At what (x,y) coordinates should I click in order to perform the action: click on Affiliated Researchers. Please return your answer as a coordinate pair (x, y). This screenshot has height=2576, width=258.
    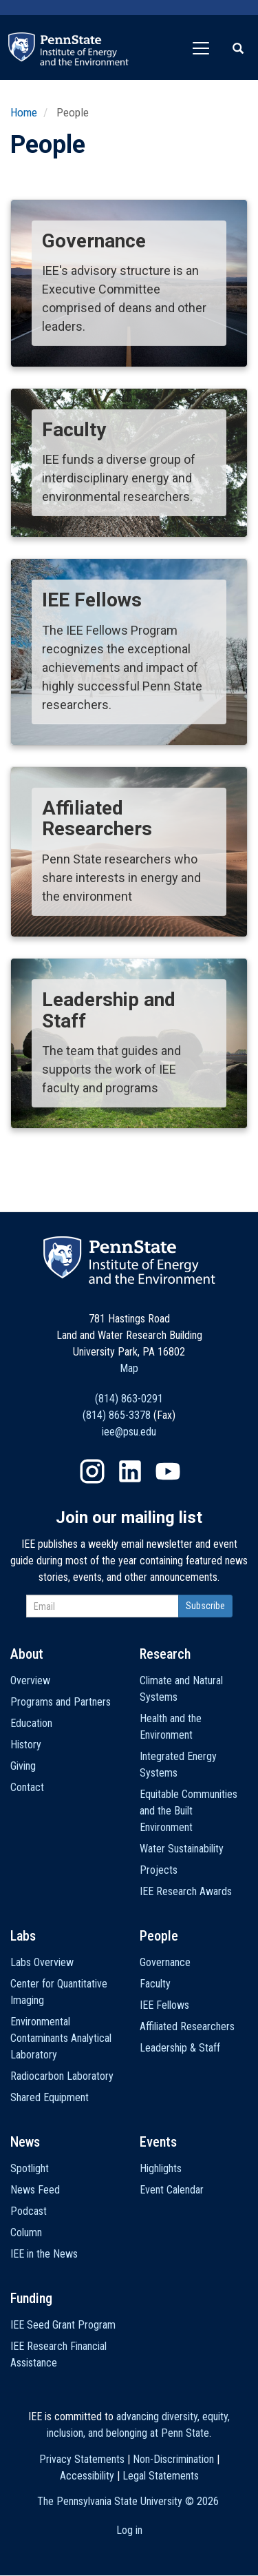
    Looking at the image, I should click on (187, 2026).